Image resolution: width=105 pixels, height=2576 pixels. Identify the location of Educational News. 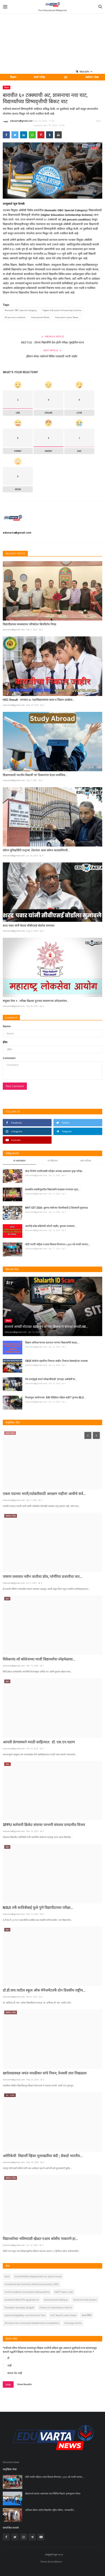
(40, 317).